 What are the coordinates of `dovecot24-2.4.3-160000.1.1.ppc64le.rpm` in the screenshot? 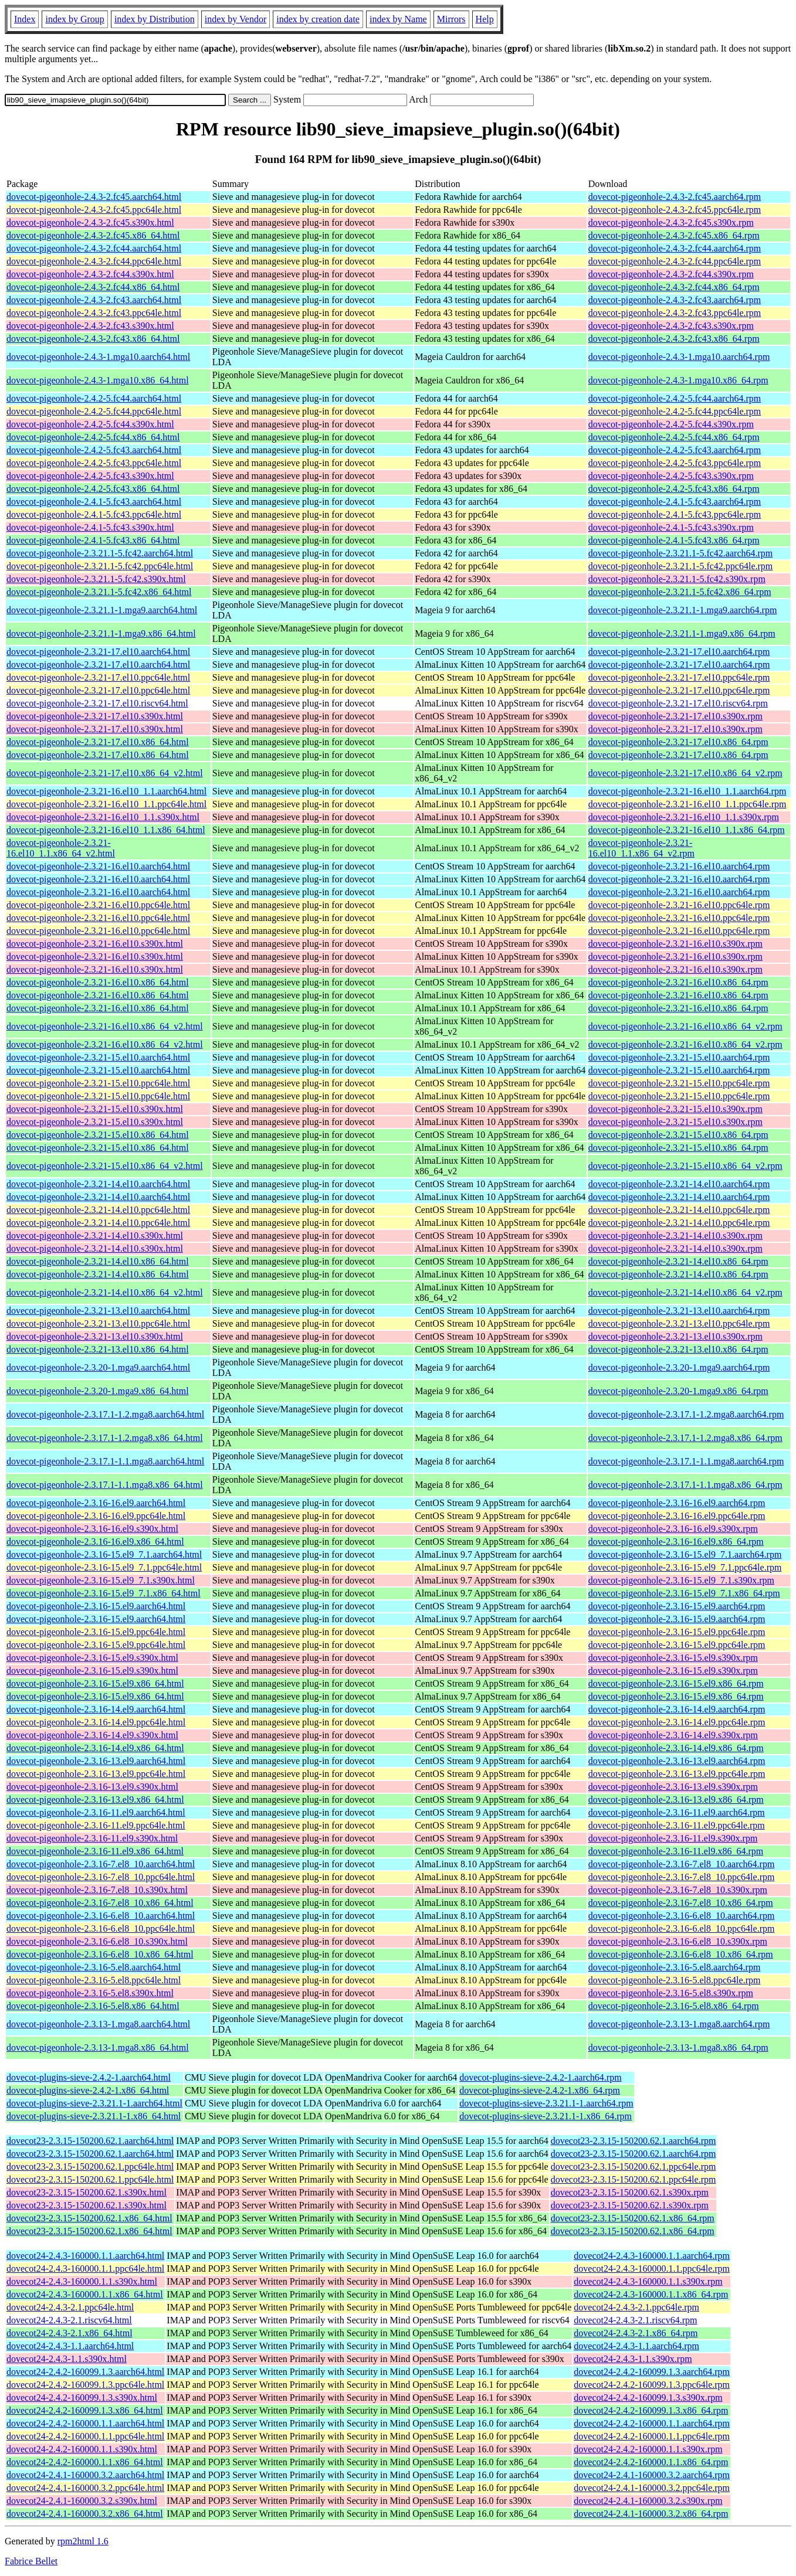 It's located at (652, 2268).